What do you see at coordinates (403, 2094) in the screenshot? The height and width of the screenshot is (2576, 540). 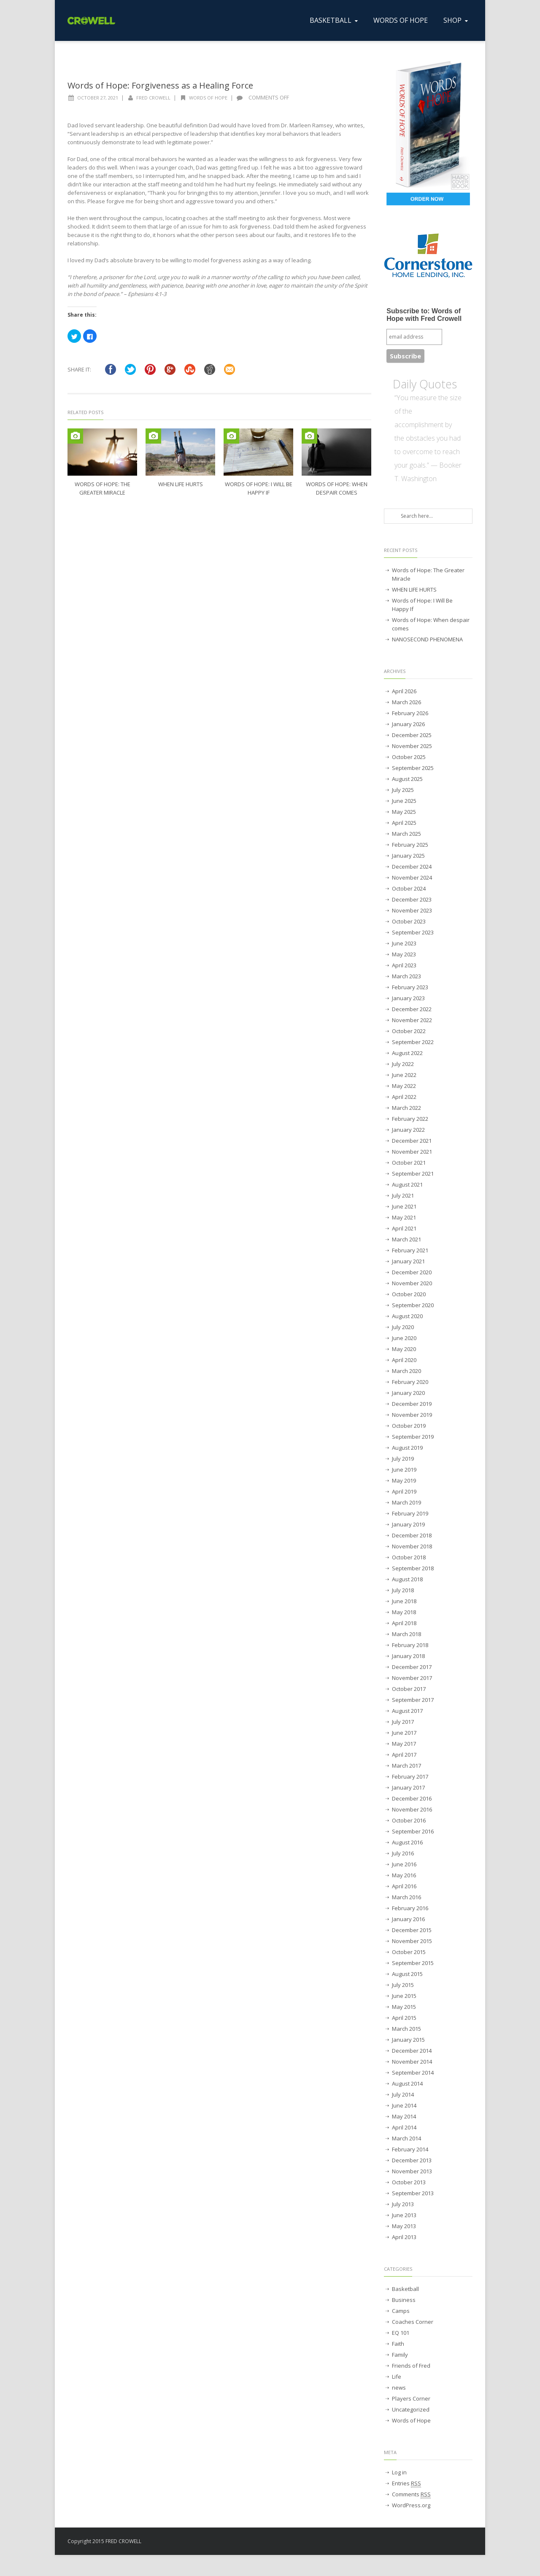 I see `July 2014` at bounding box center [403, 2094].